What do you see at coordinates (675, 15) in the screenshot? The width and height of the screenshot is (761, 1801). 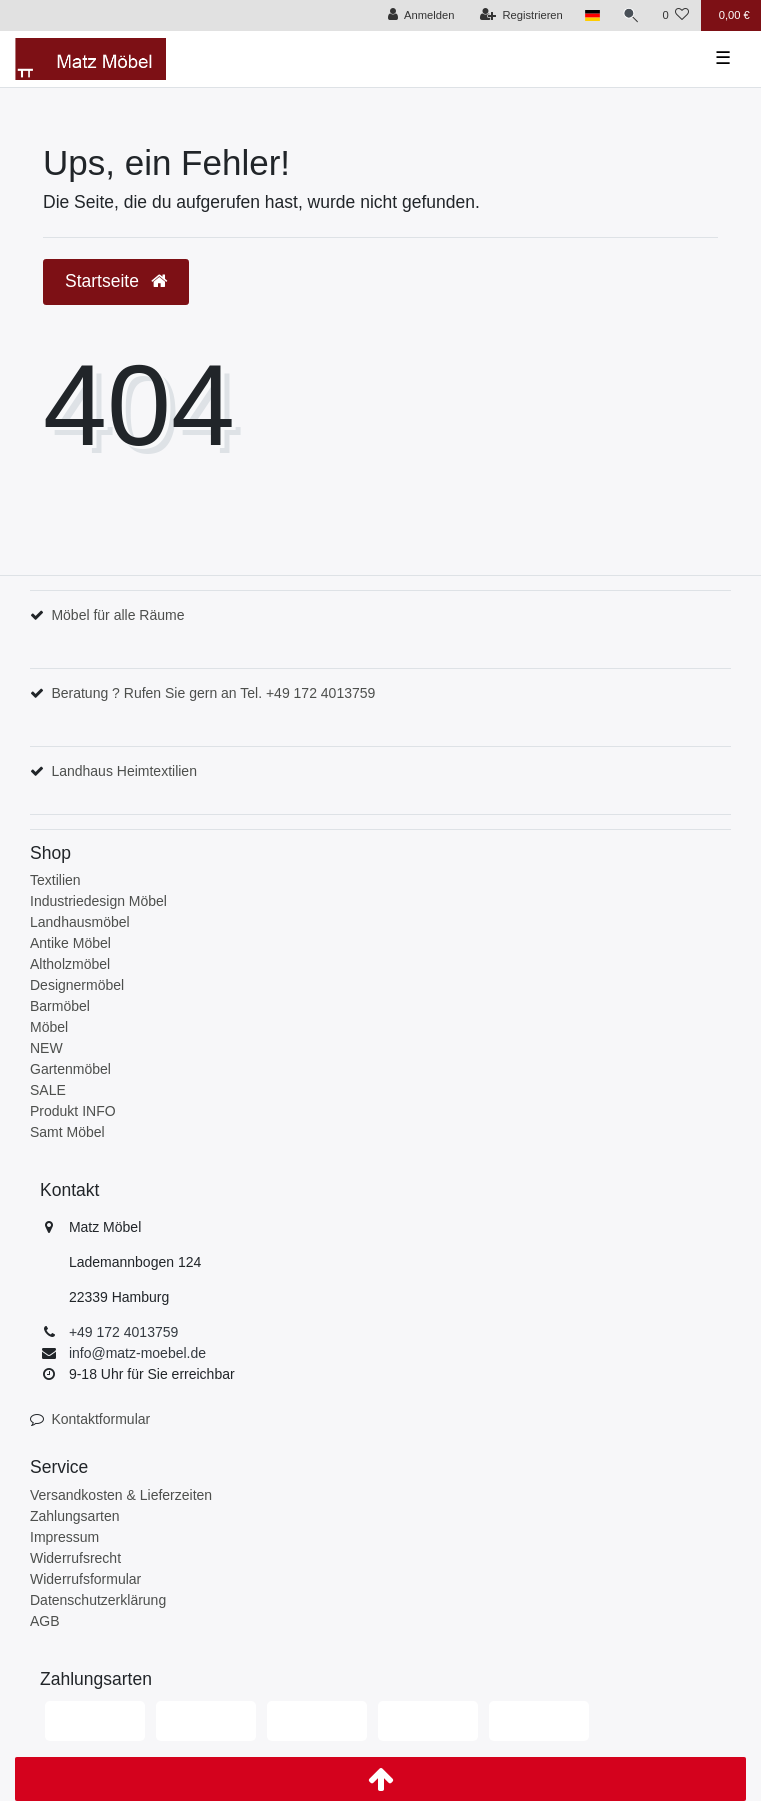 I see `[Wunschliste]` at bounding box center [675, 15].